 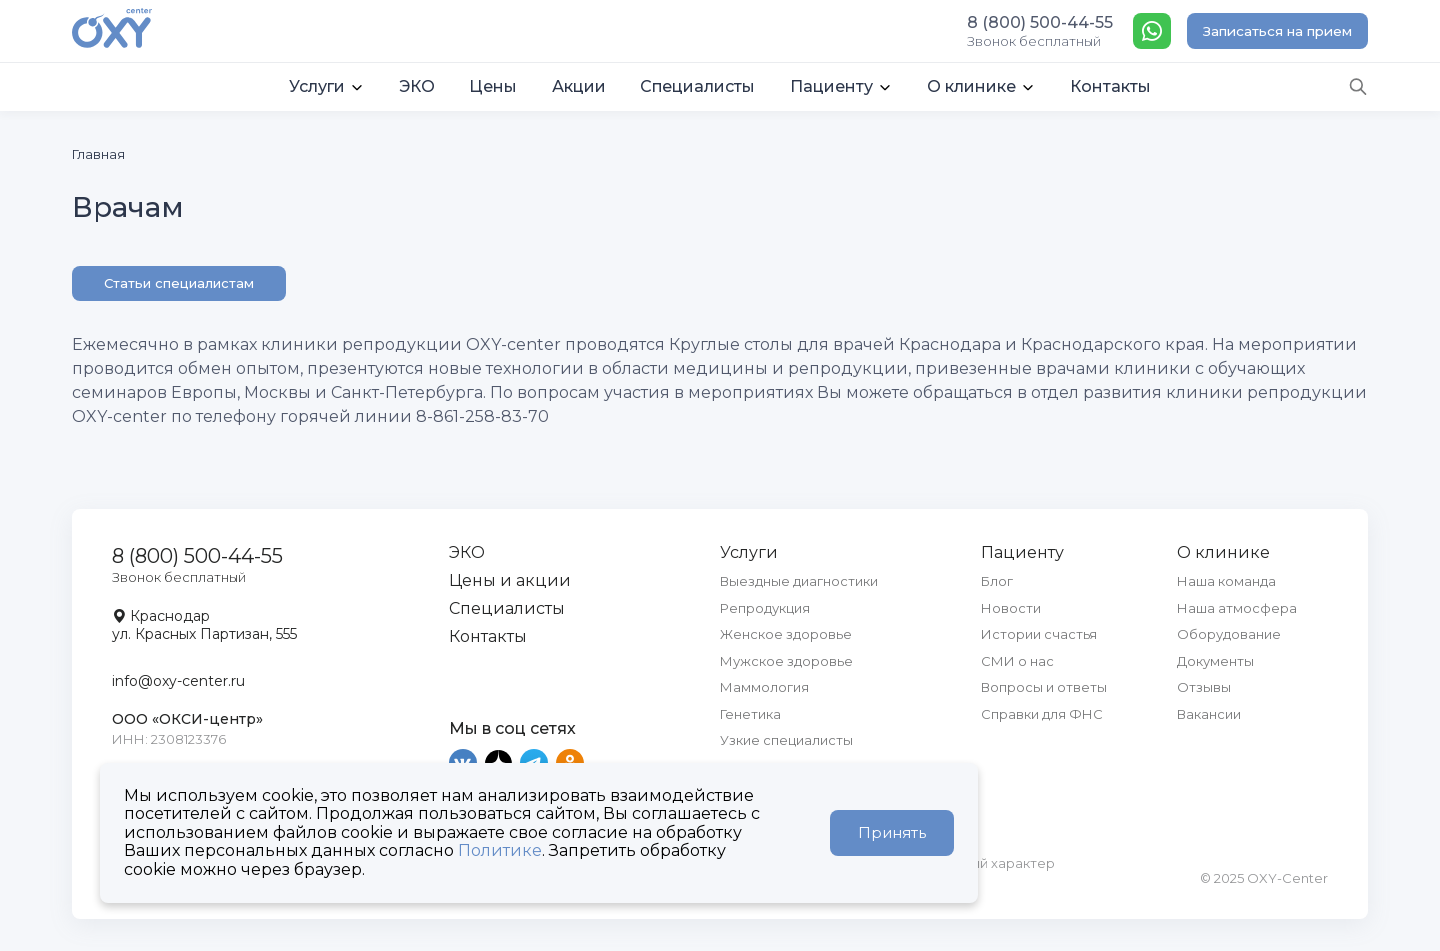 I want to click on Документы, so click(x=1215, y=661).